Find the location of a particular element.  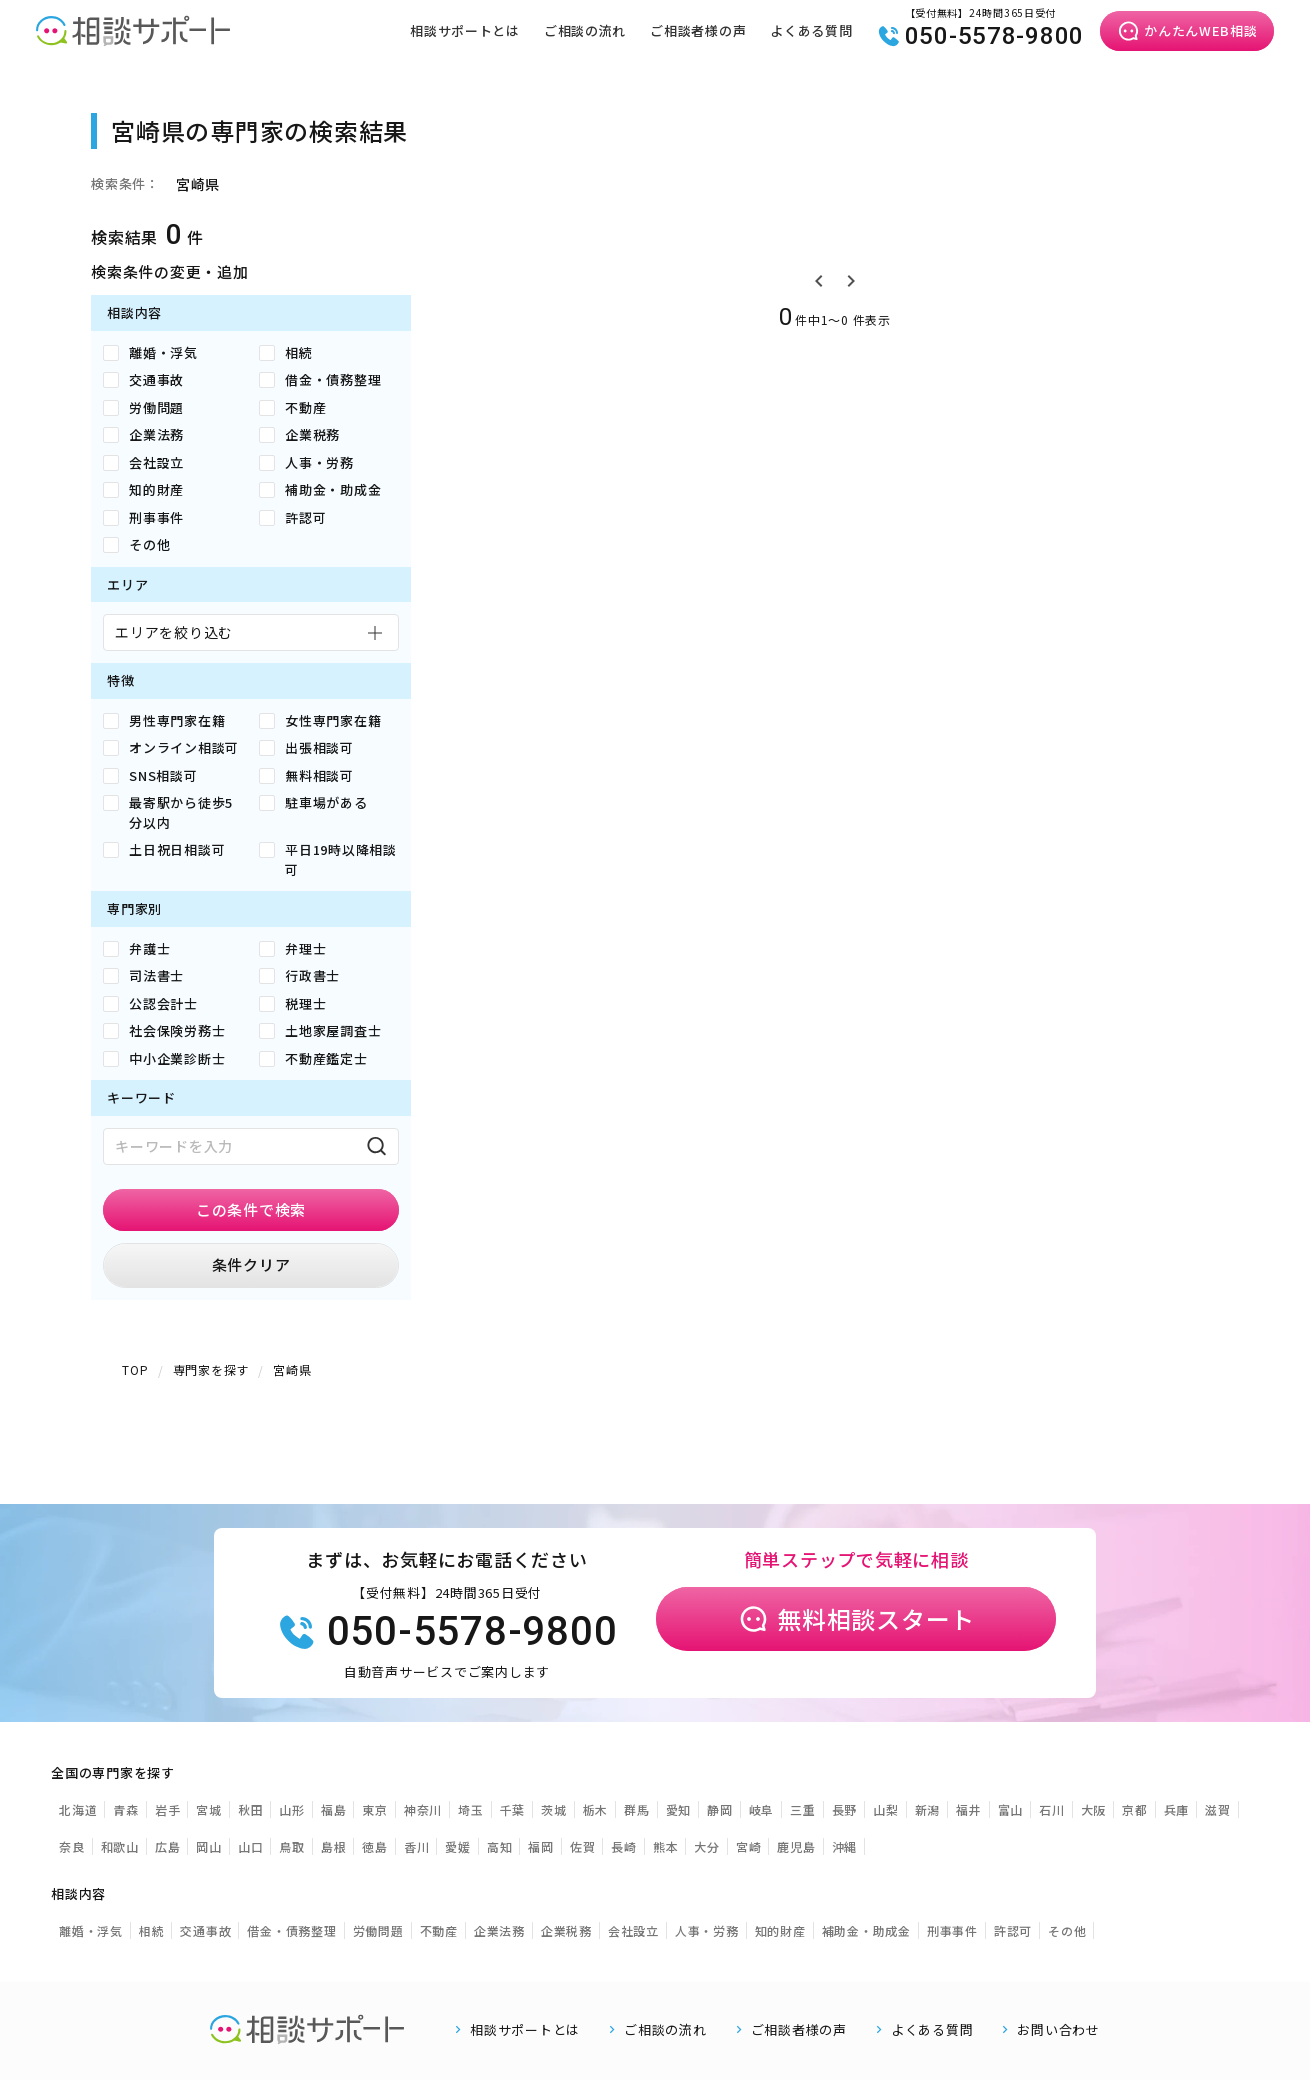

広島 is located at coordinates (168, 1846).